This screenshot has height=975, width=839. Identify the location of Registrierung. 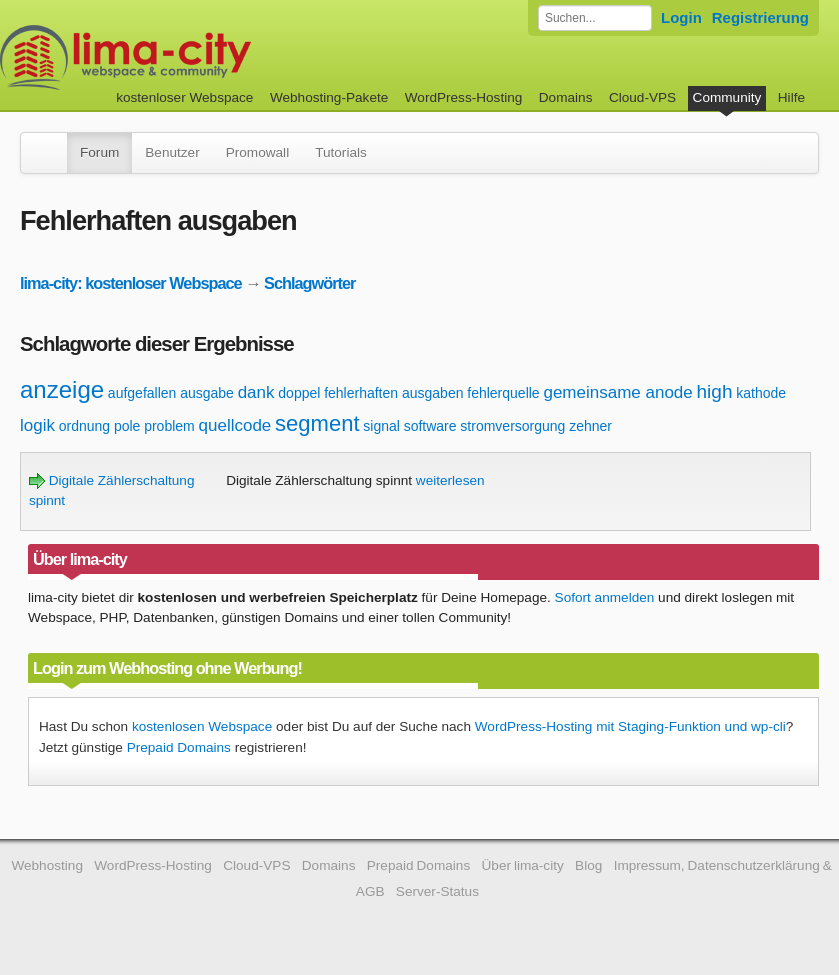
(760, 17).